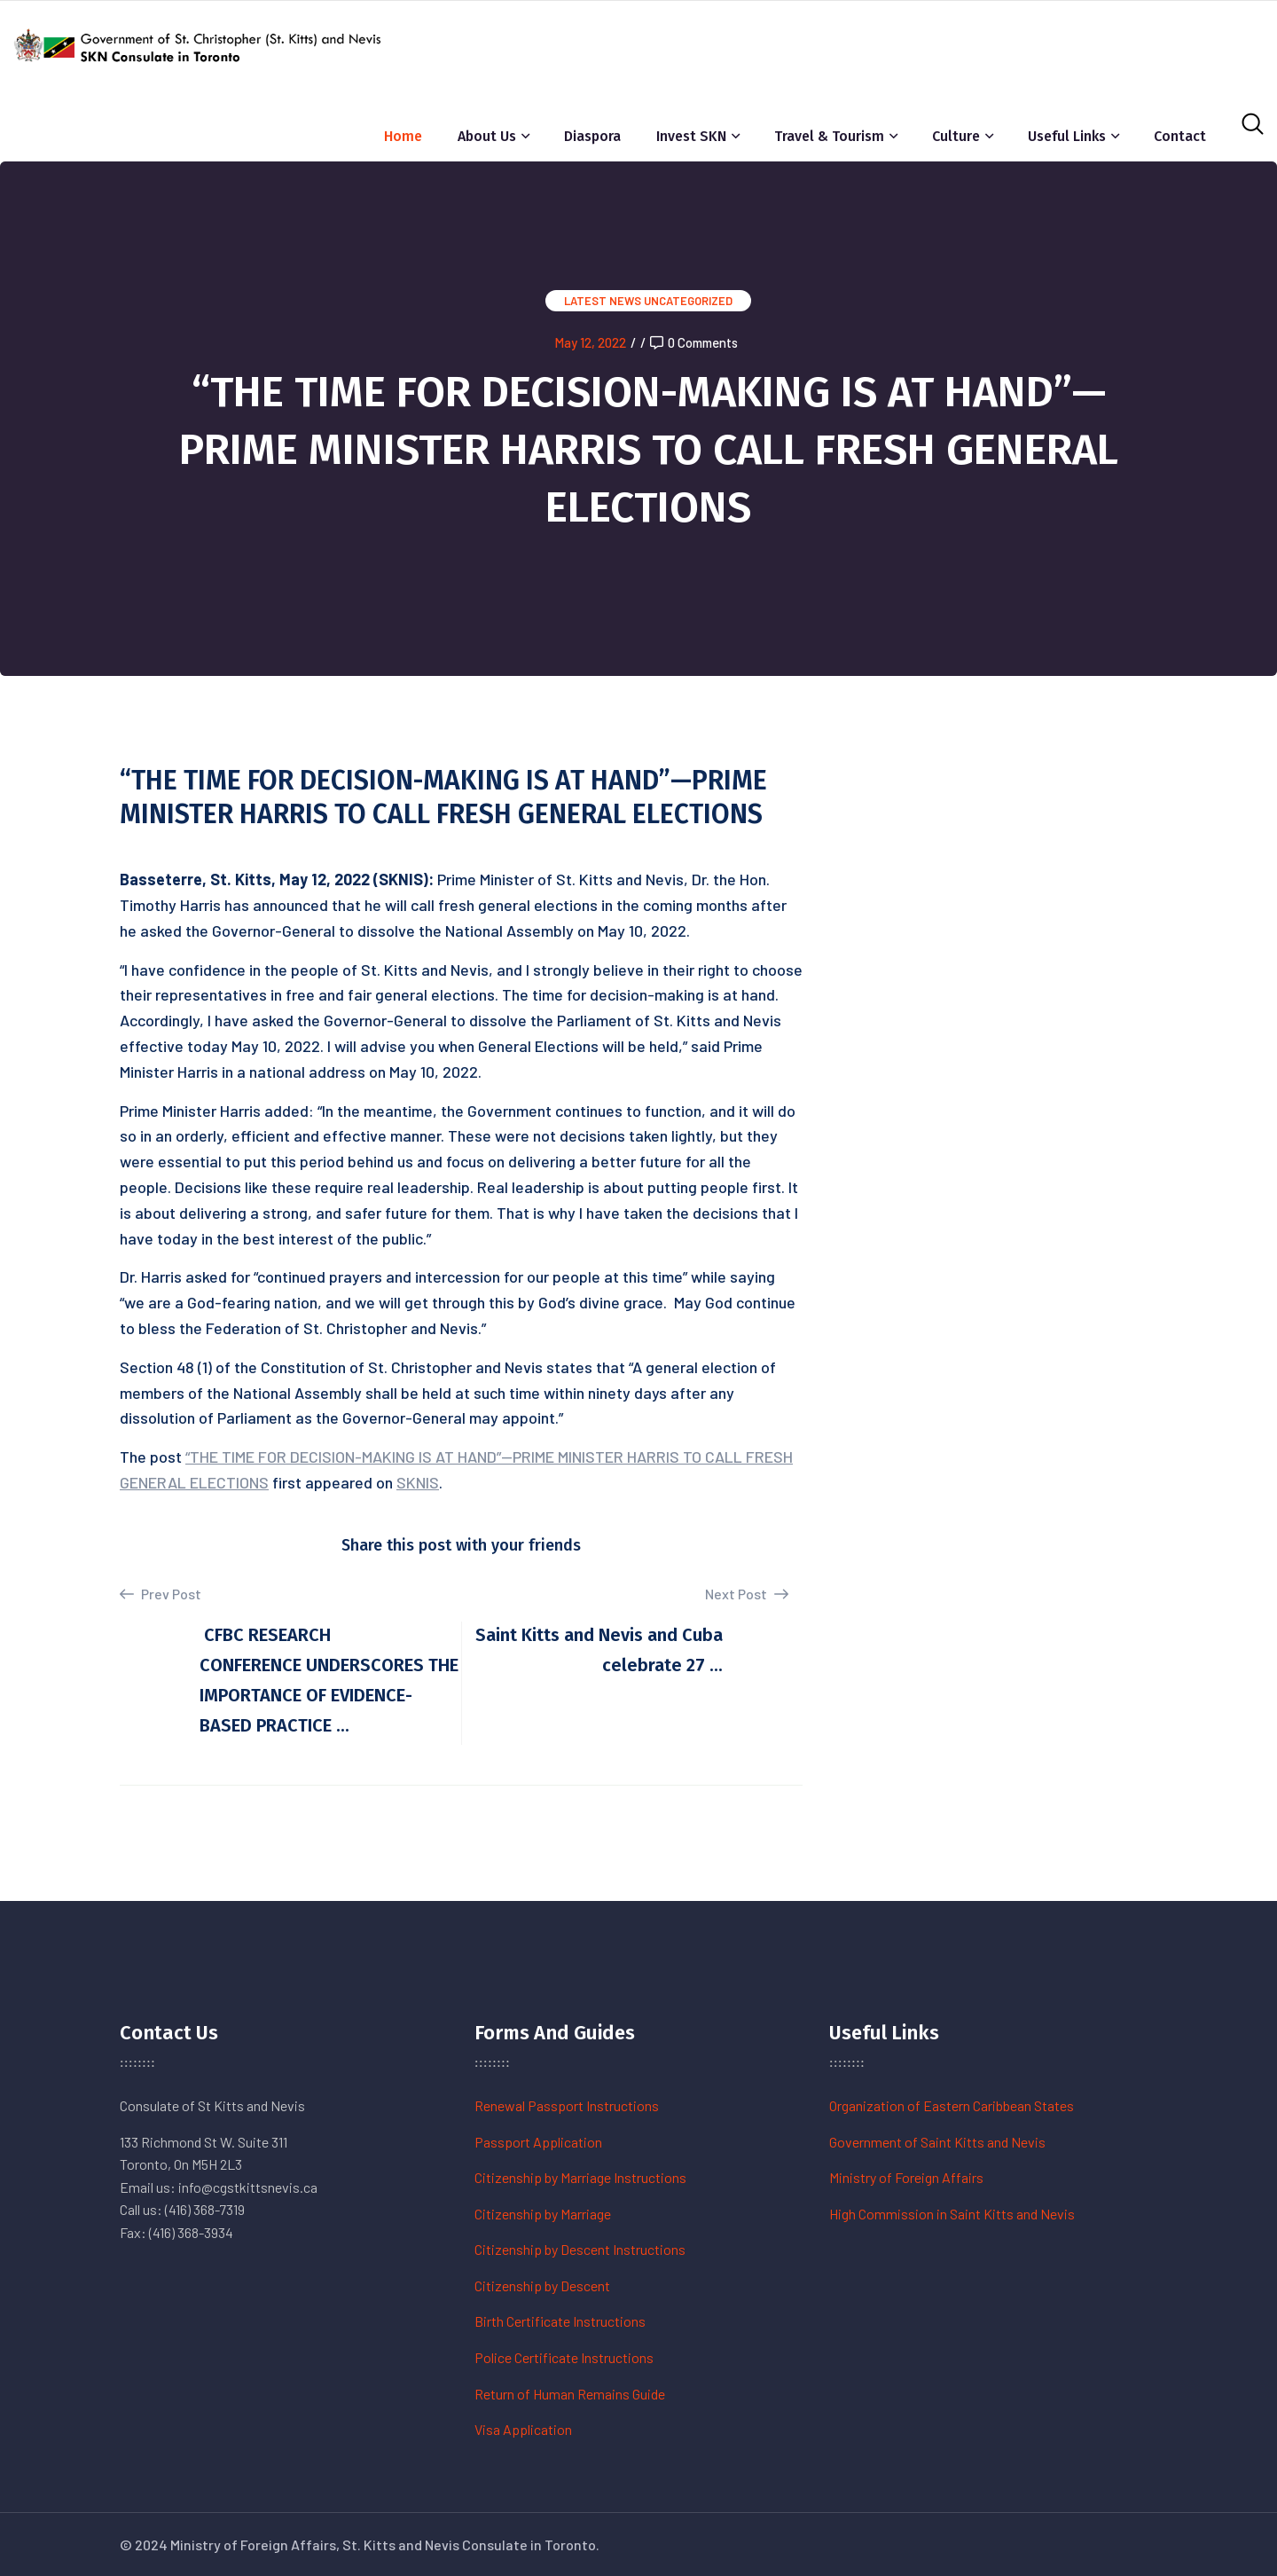  Describe the element at coordinates (580, 2249) in the screenshot. I see `Citizenship by Descent Instructions` at that location.